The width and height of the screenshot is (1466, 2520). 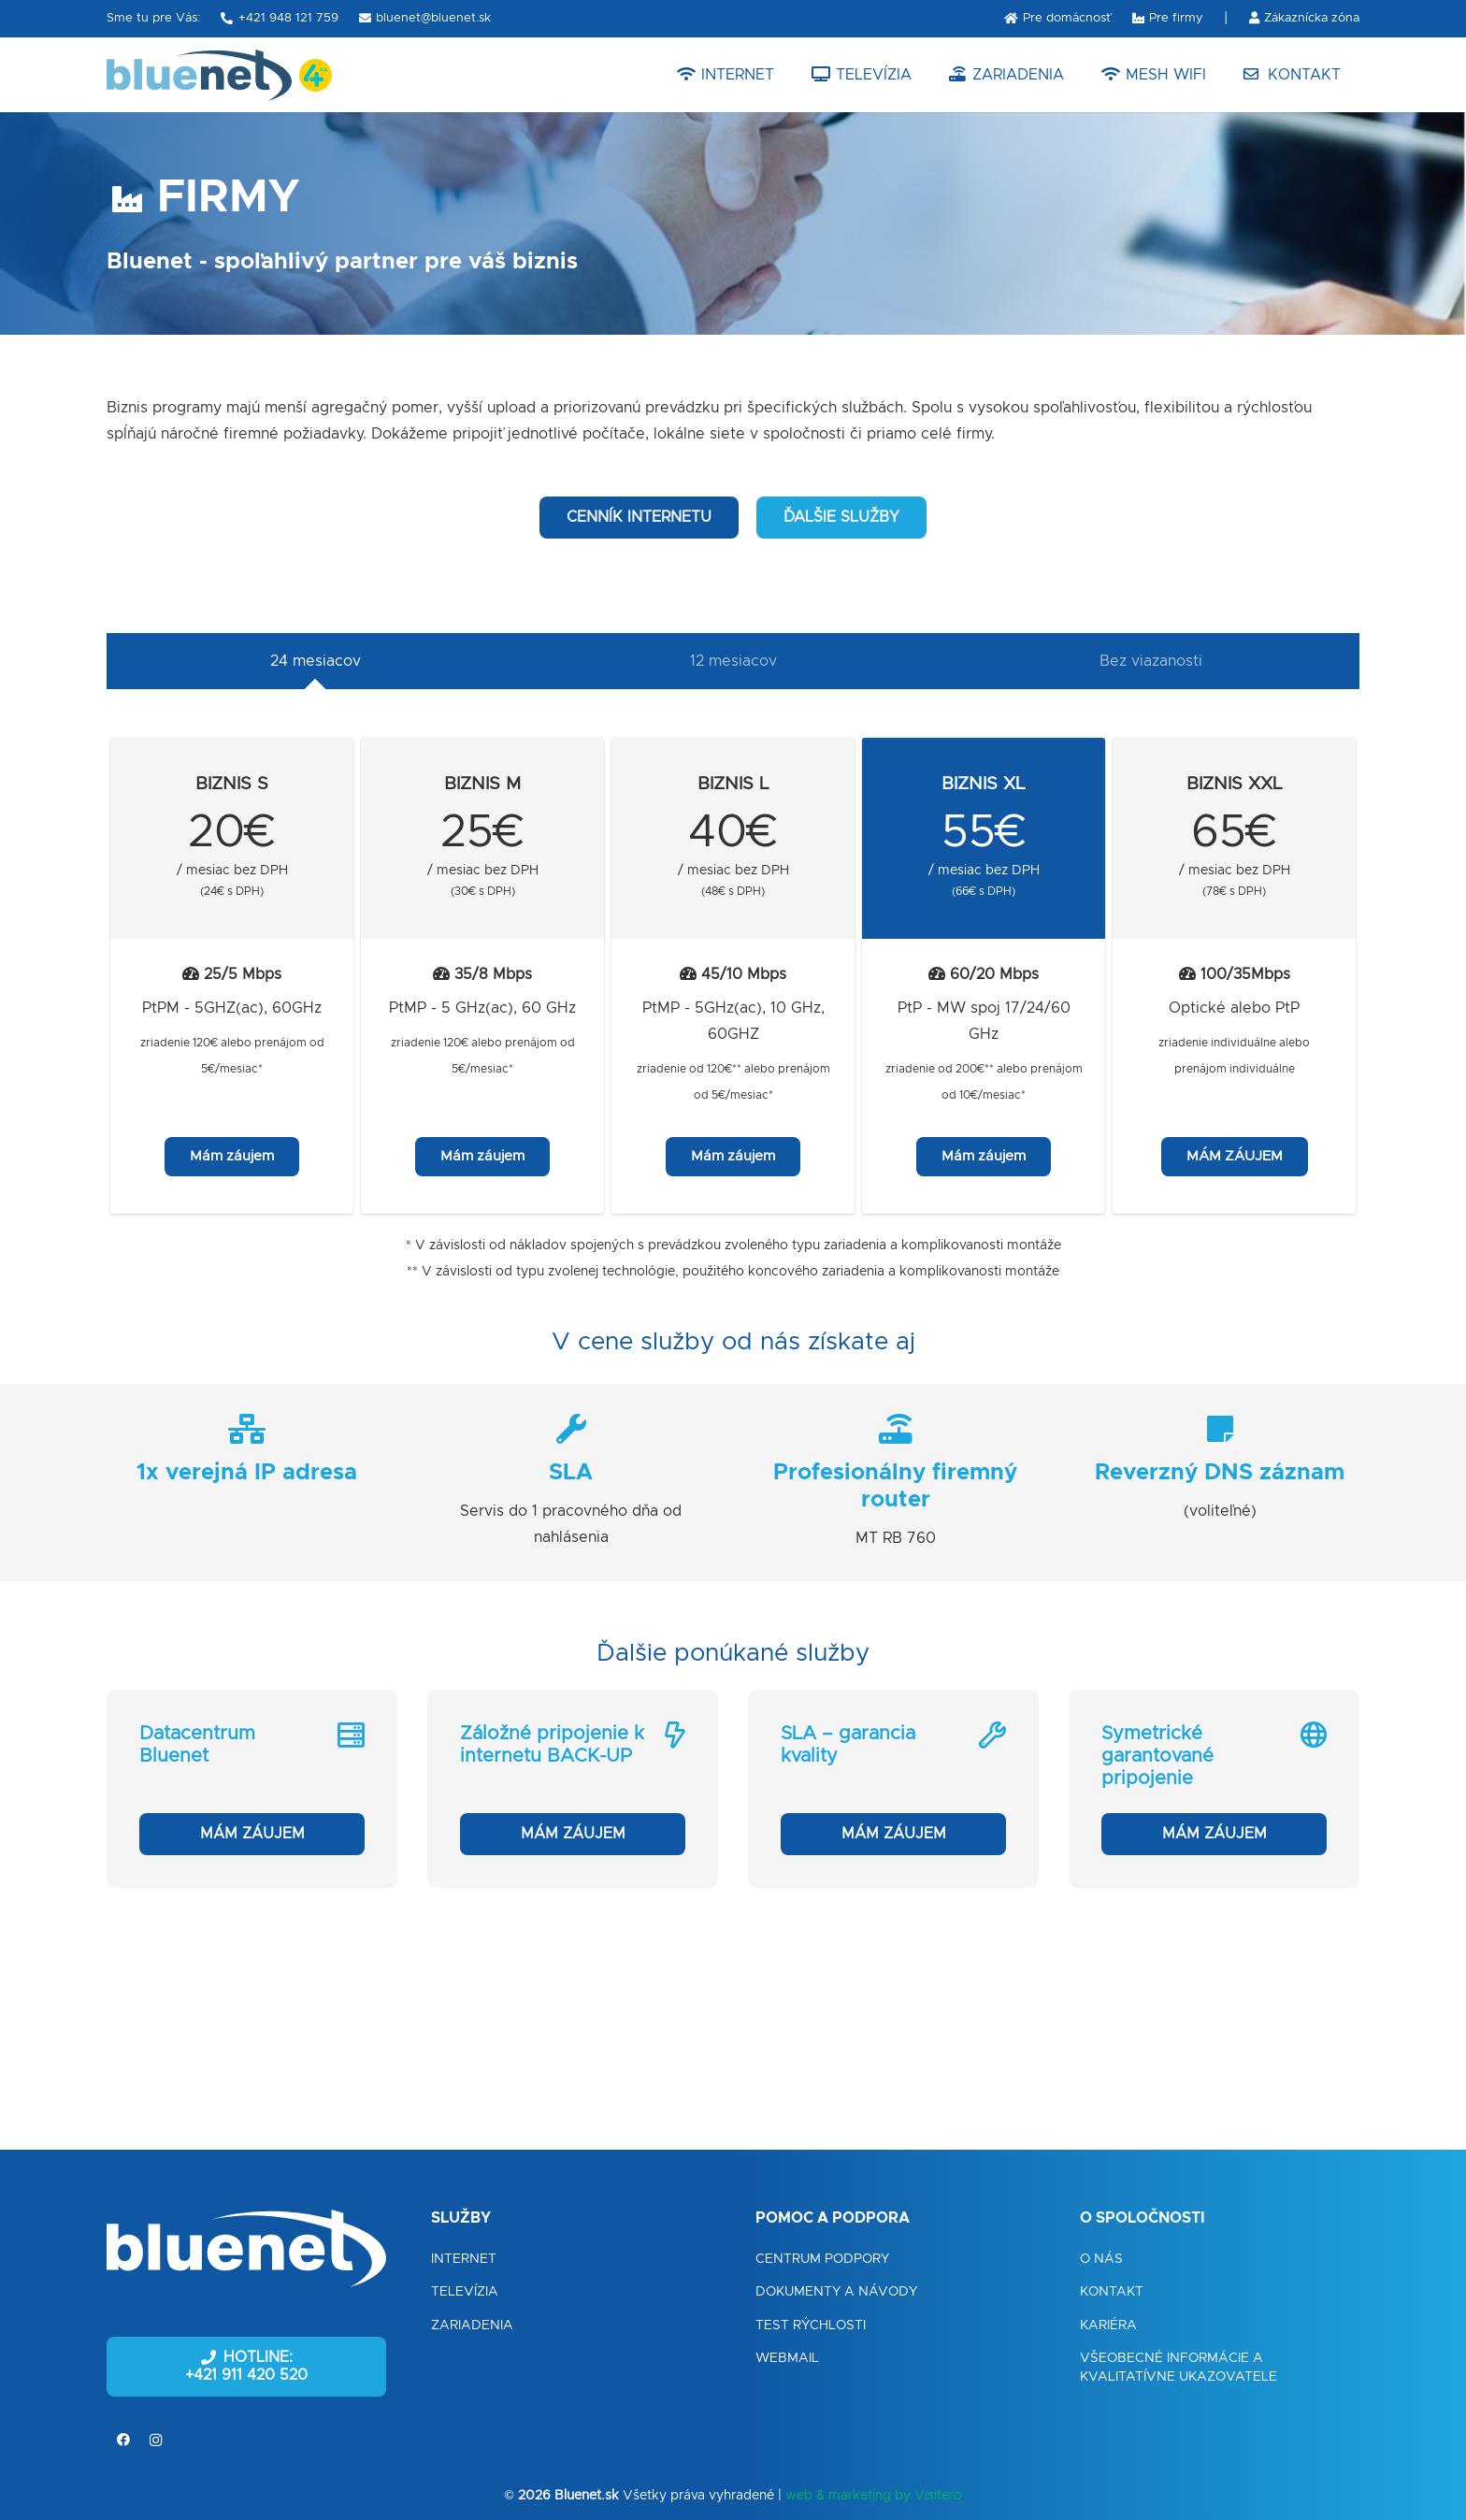 I want to click on Kontakt, so click(x=1111, y=2291).